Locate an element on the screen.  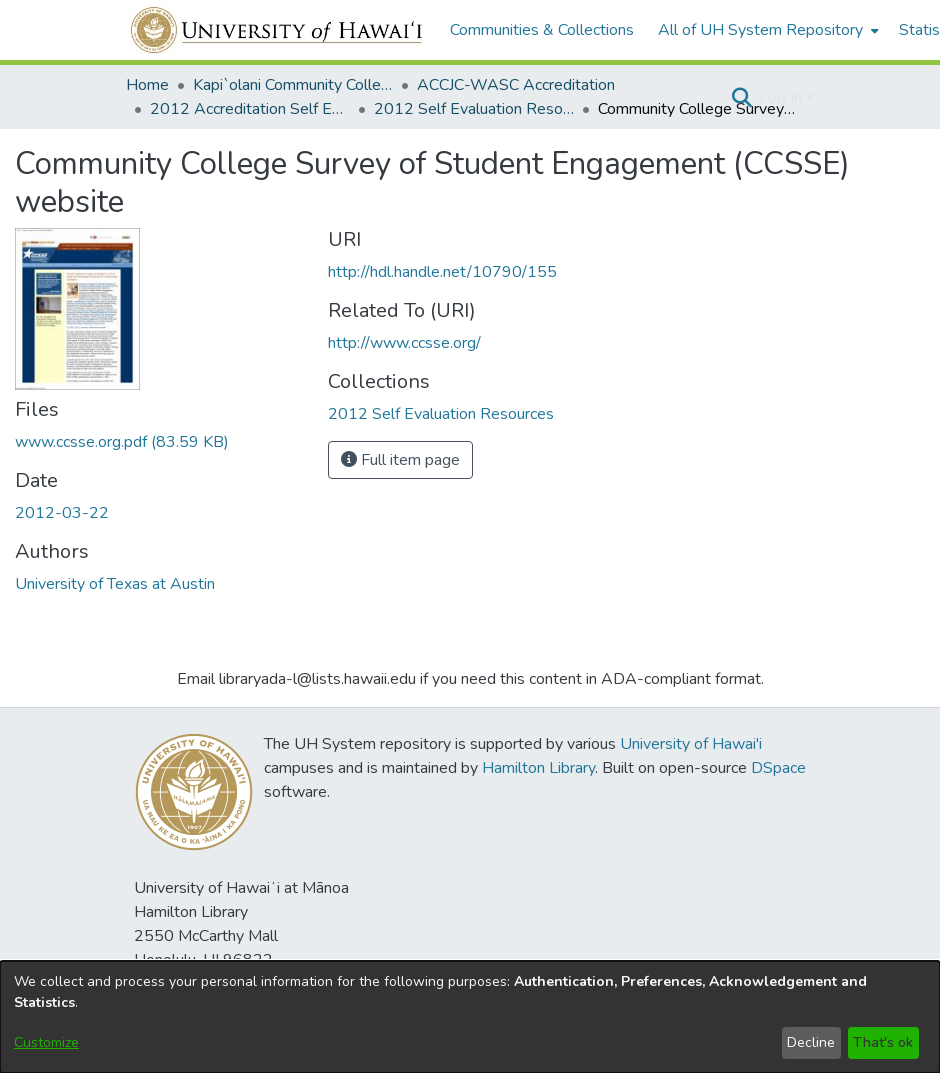
[Home] is located at coordinates (277, 30).